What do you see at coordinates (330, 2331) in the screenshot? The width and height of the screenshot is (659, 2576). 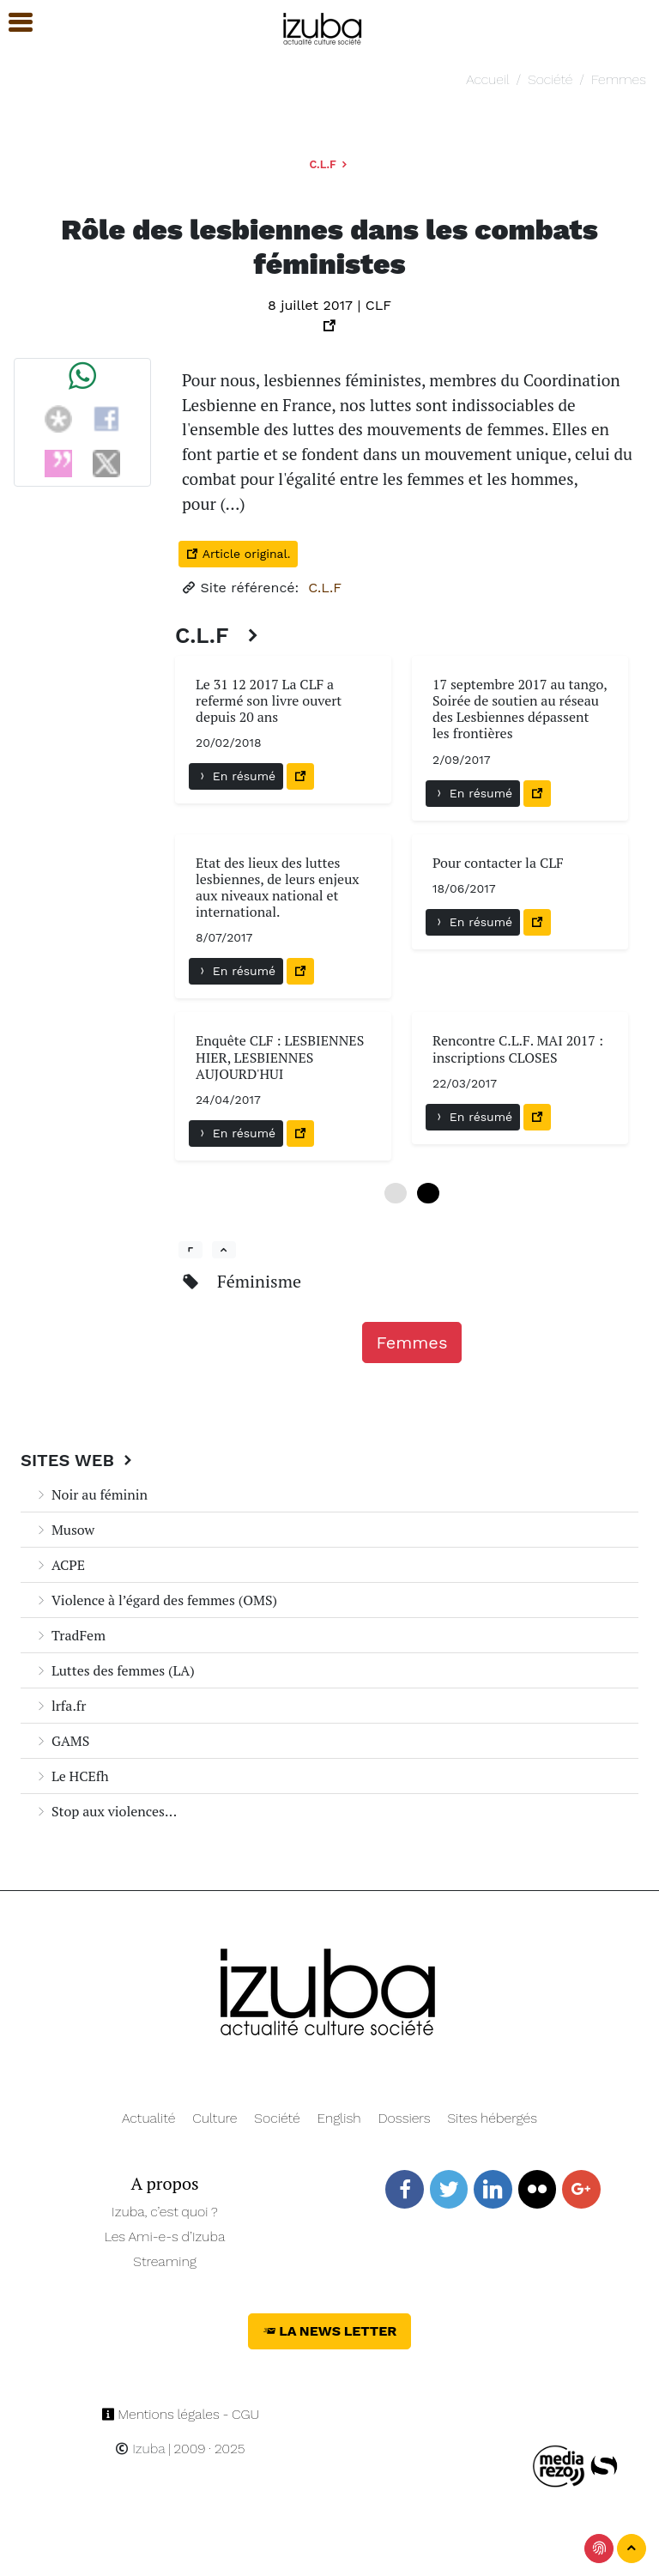 I see `La News Letter` at bounding box center [330, 2331].